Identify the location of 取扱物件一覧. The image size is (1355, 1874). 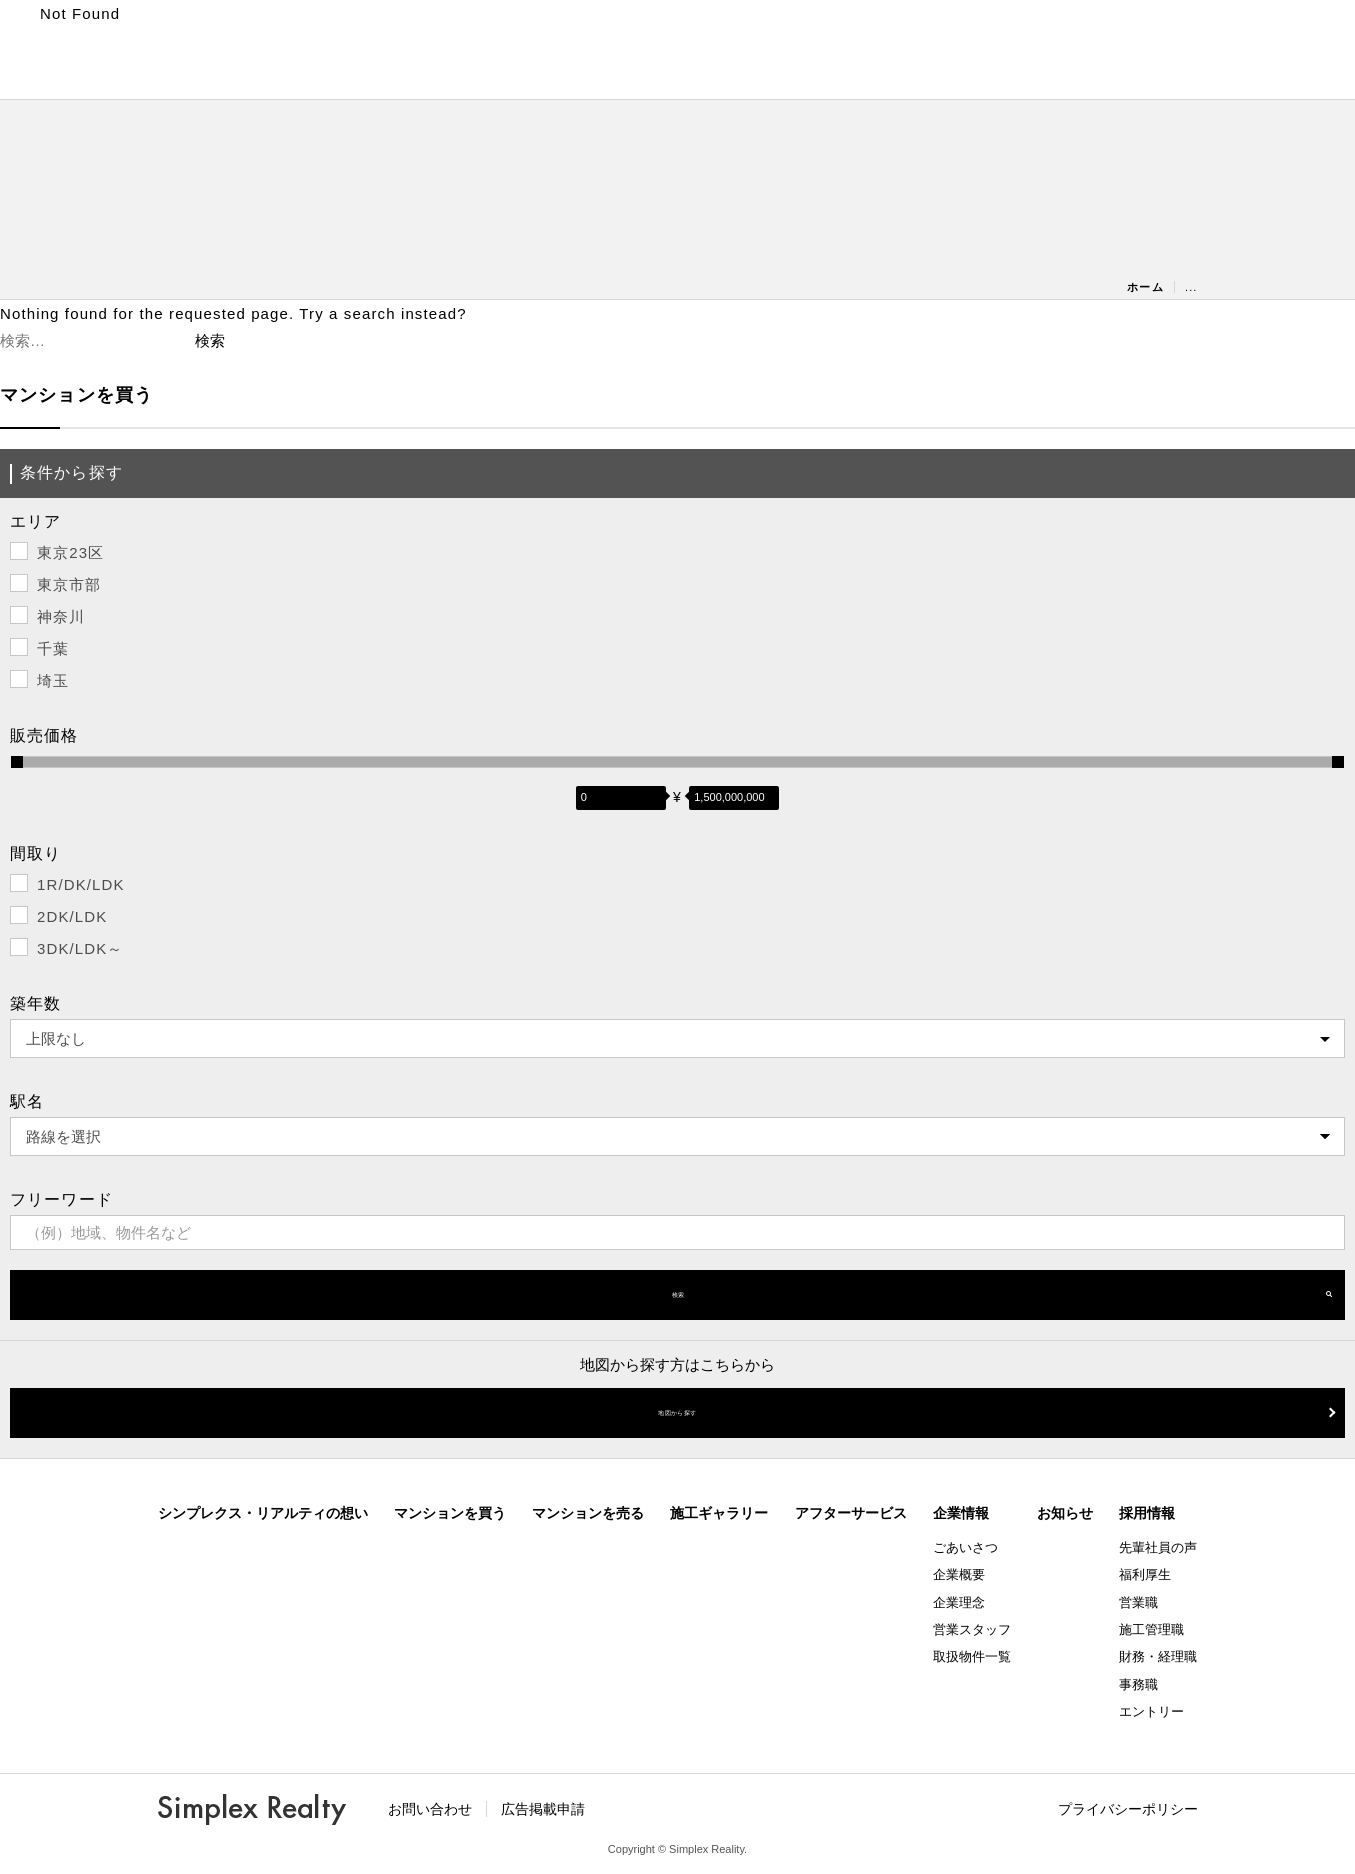
(972, 1656).